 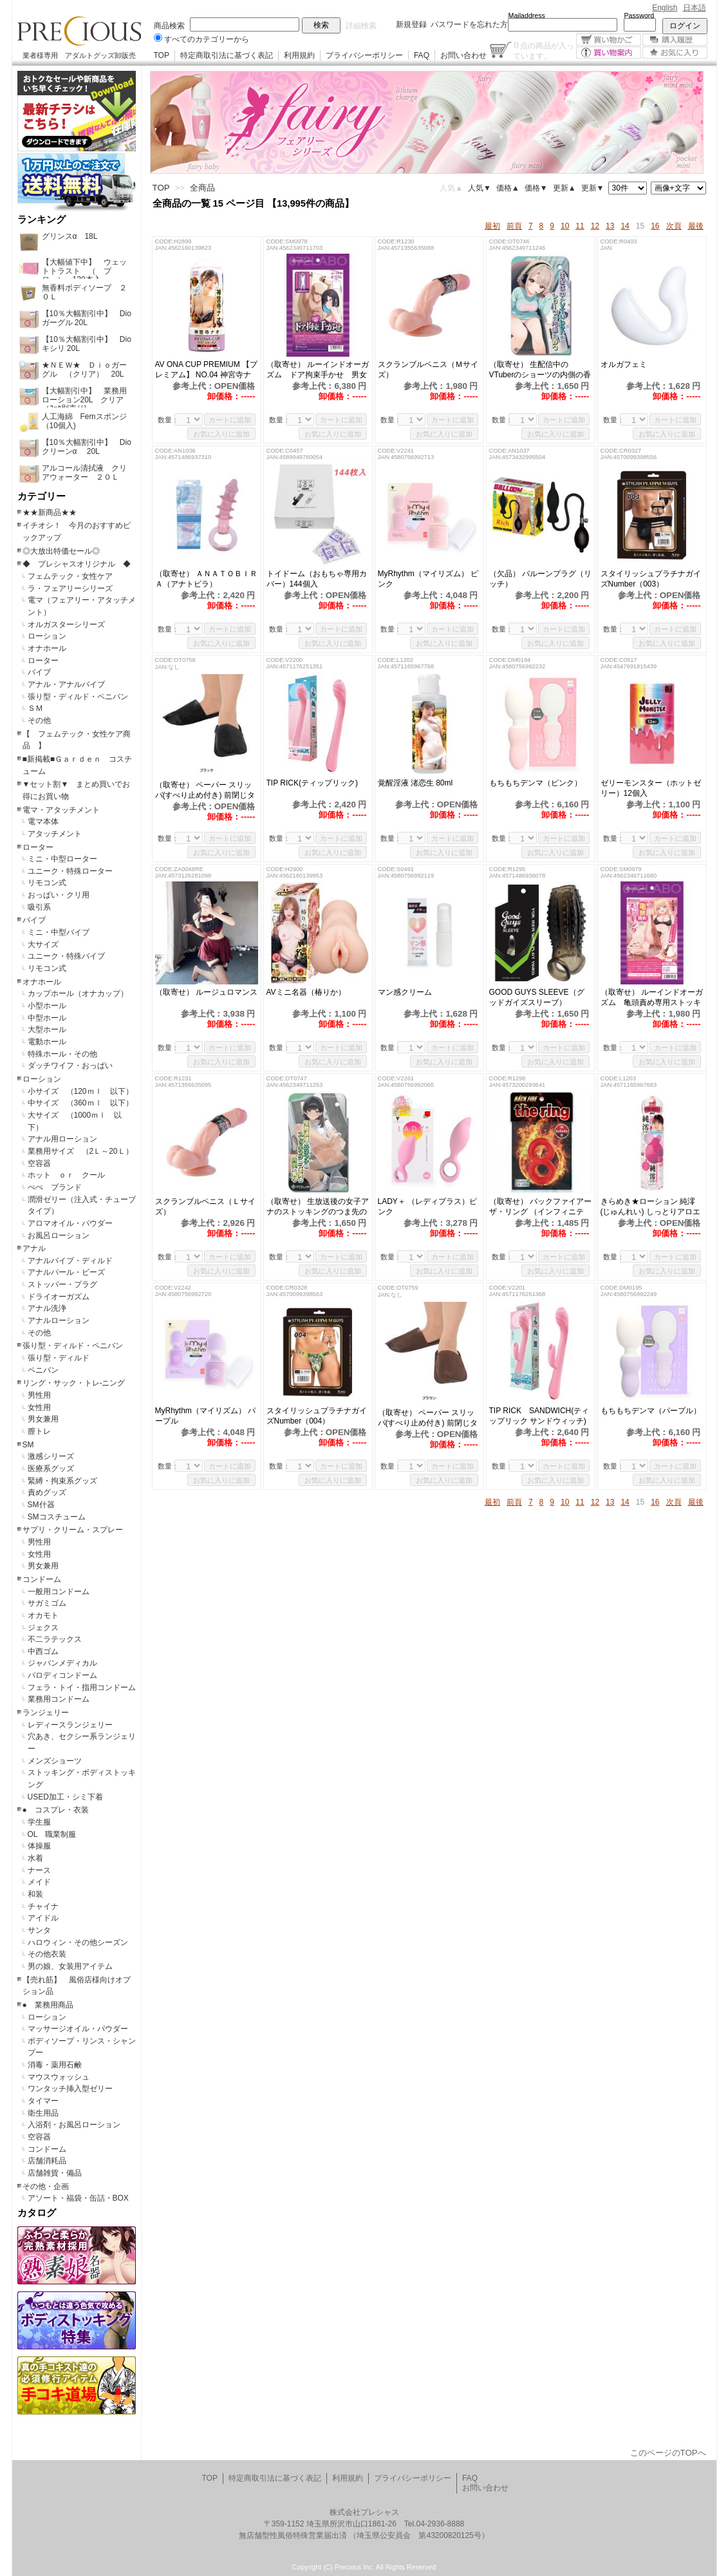 What do you see at coordinates (58, 1357) in the screenshot?
I see `張り型・ディルド` at bounding box center [58, 1357].